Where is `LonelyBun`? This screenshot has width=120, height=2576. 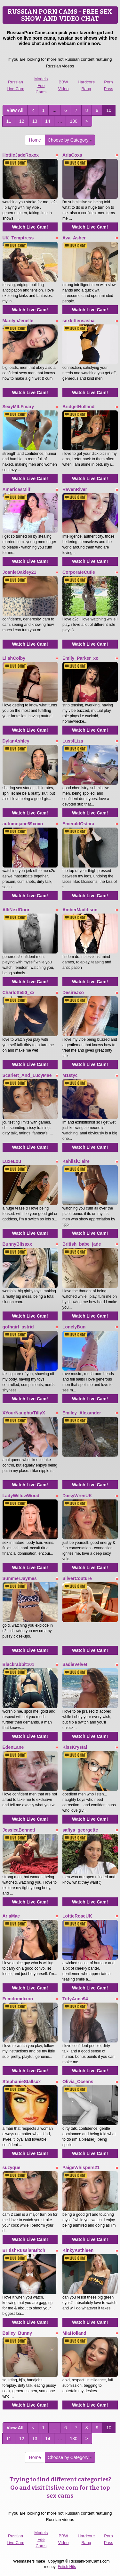 LonelyBun is located at coordinates (73, 1326).